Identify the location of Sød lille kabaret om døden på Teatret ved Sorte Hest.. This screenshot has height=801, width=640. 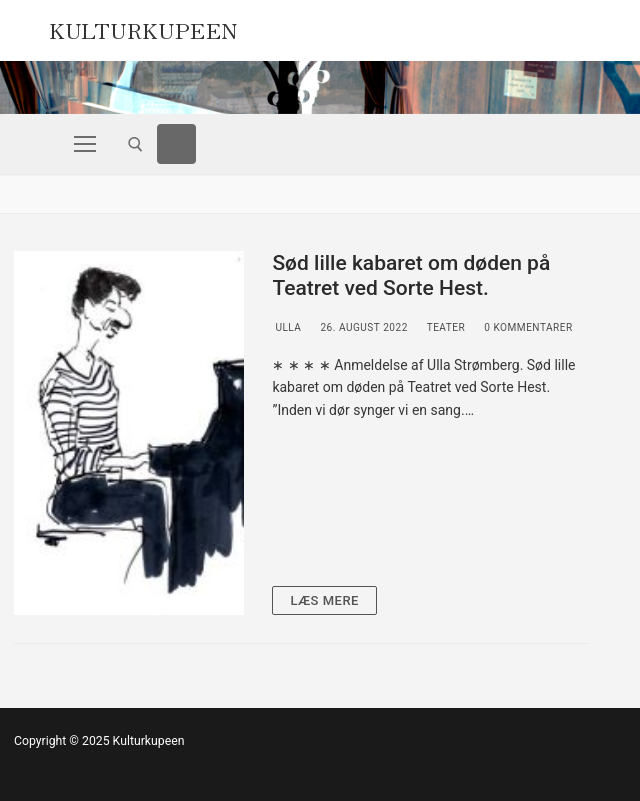
(411, 276).